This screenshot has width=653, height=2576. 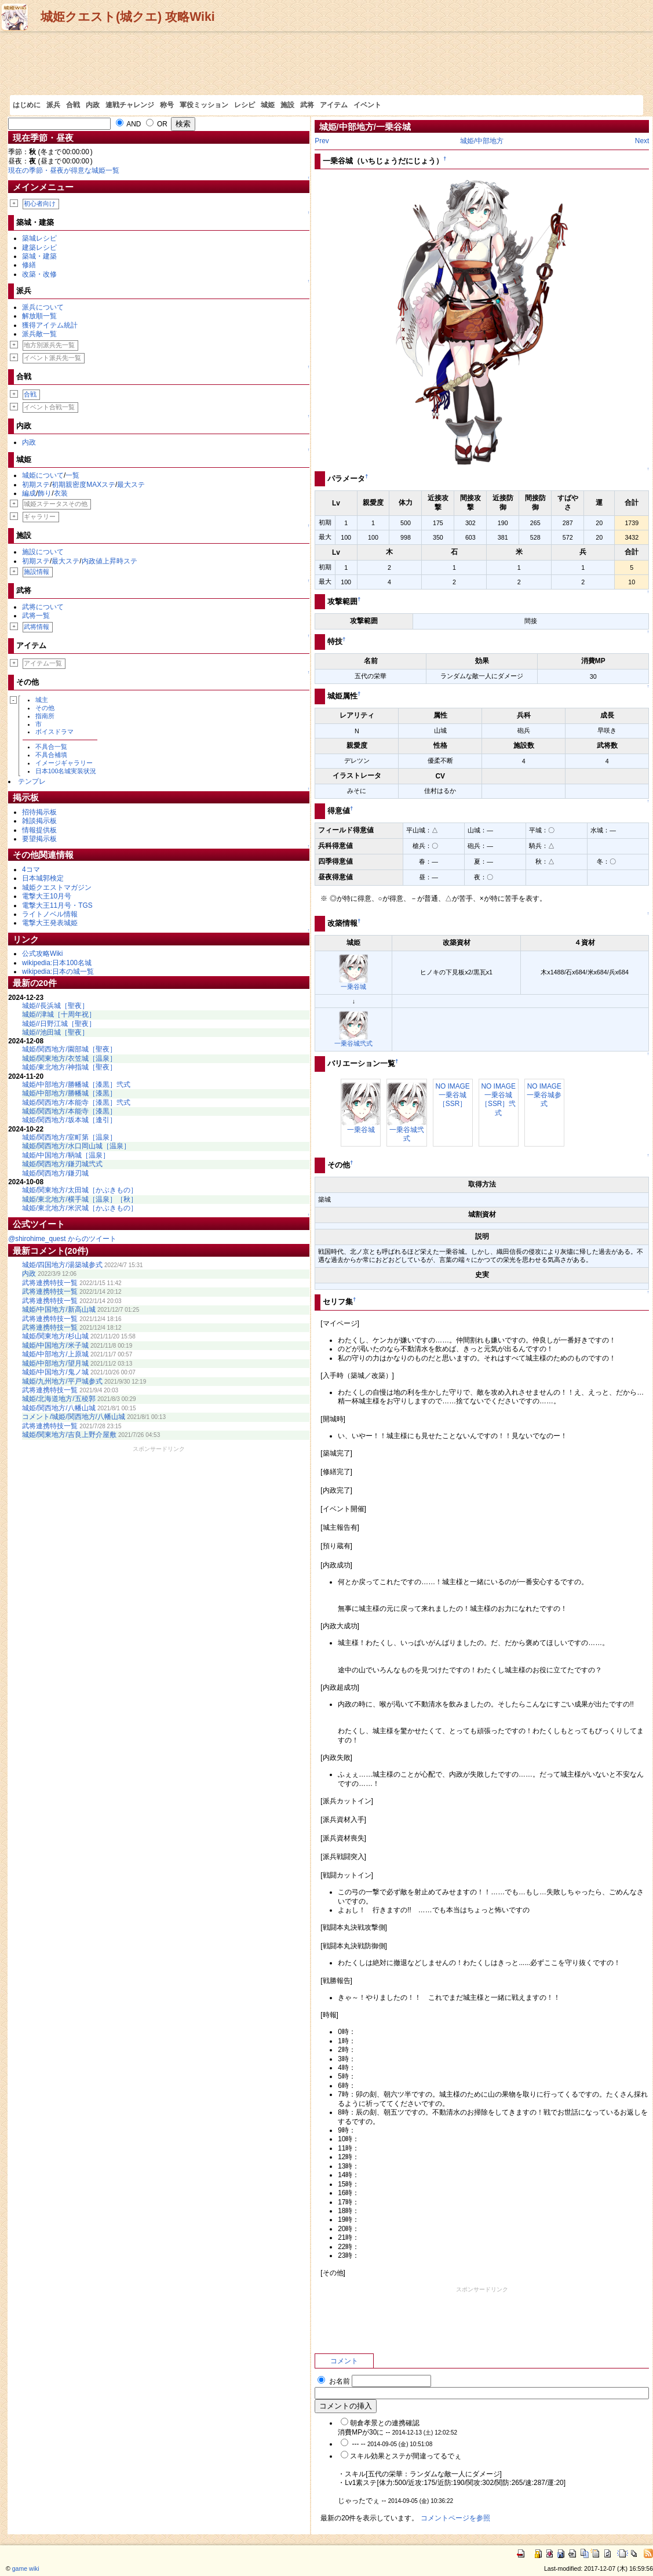 What do you see at coordinates (55, 1345) in the screenshot?
I see `城姫/中国地方/米子城` at bounding box center [55, 1345].